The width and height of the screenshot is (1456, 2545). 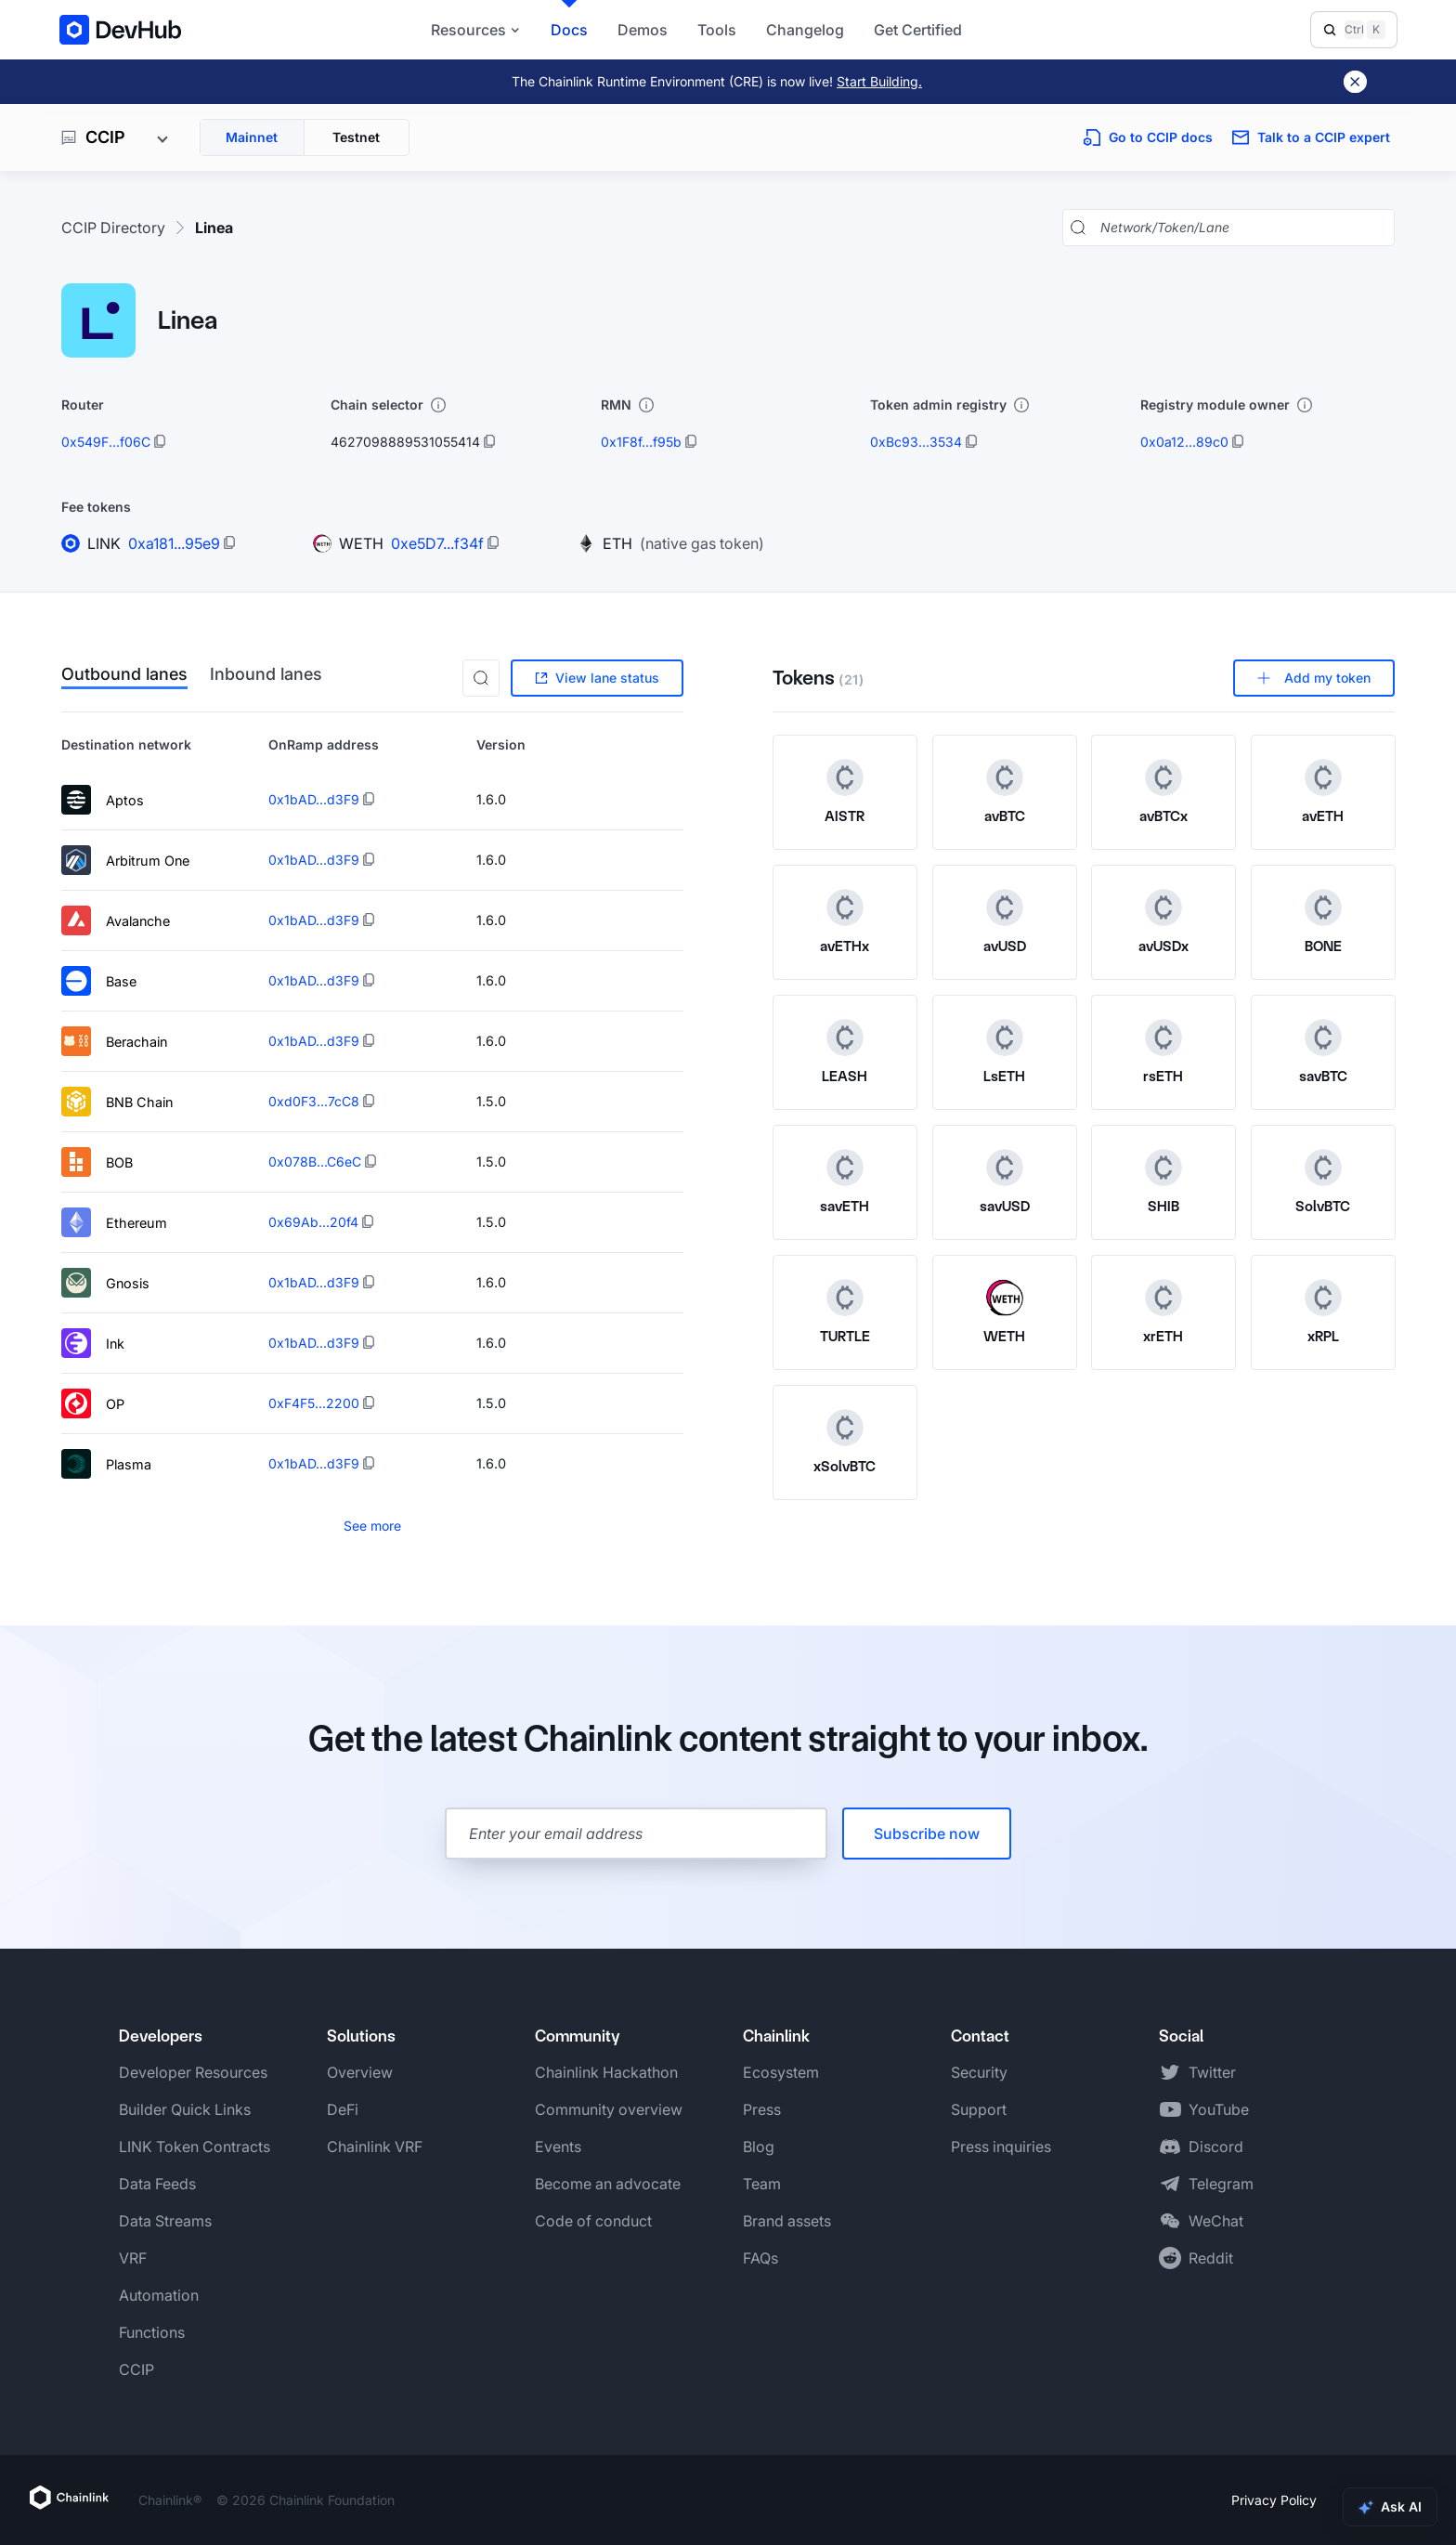 I want to click on [avUSDx token logo], so click(x=1163, y=907).